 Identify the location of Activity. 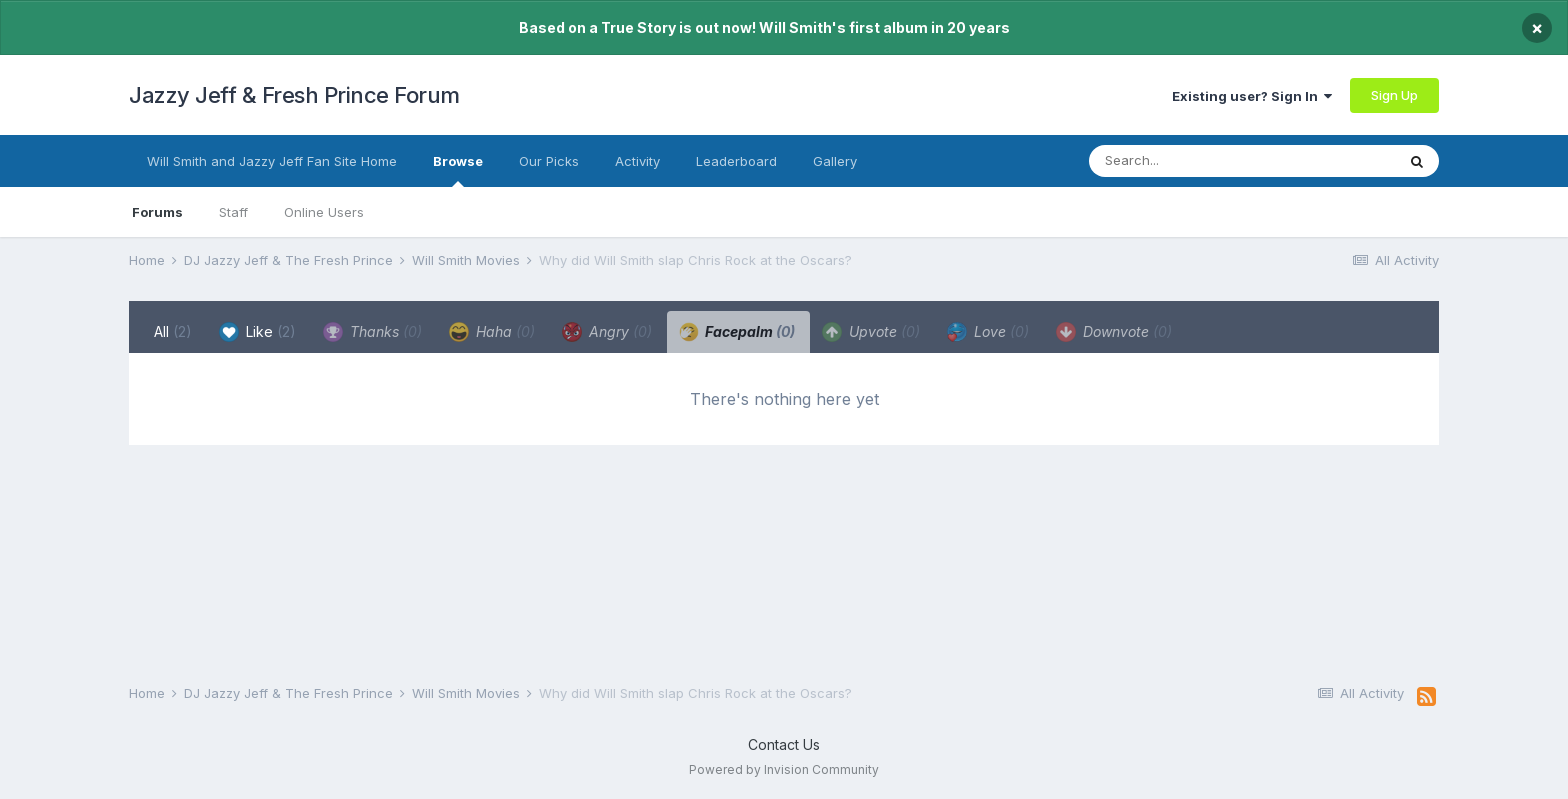
(637, 161).